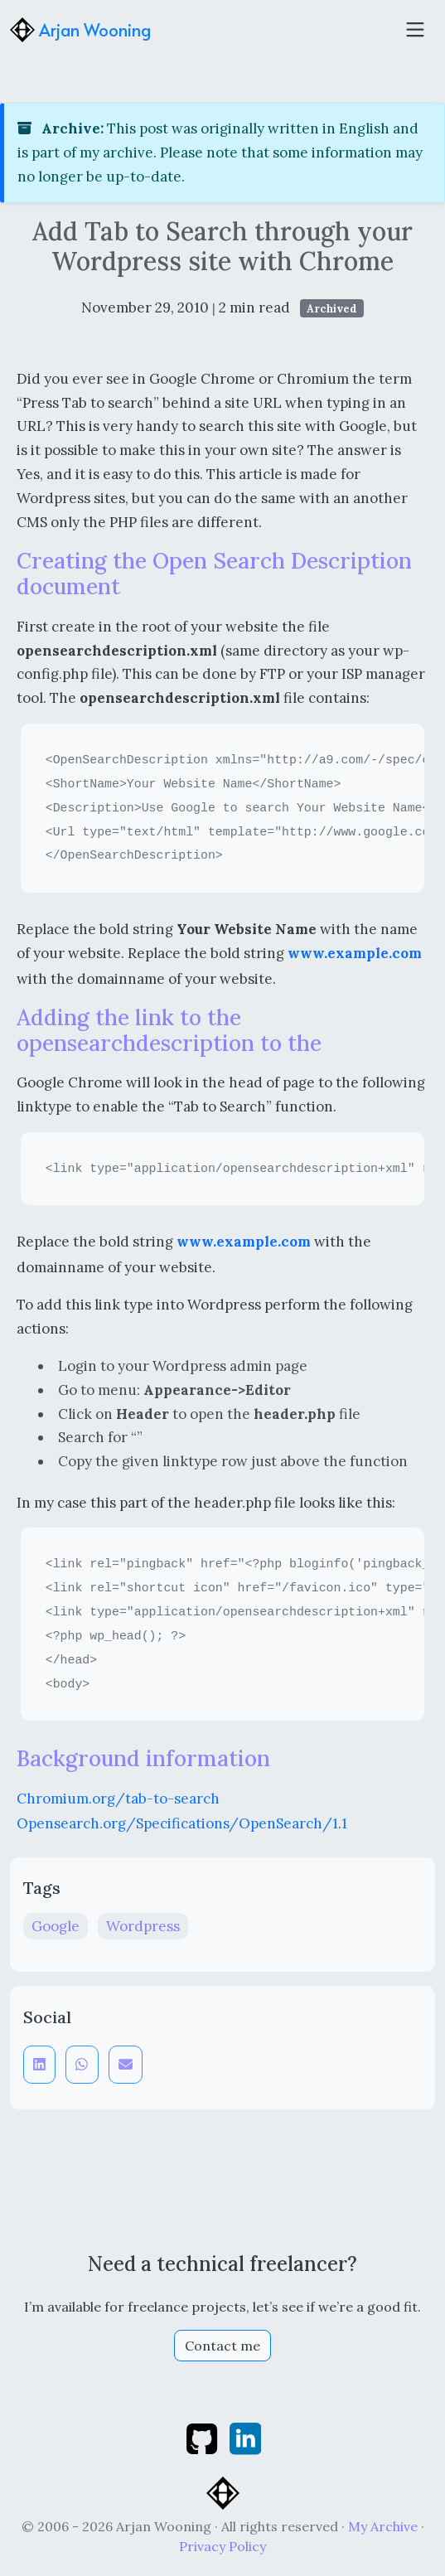 This screenshot has width=445, height=2576. I want to click on [linkedin], so click(245, 2436).